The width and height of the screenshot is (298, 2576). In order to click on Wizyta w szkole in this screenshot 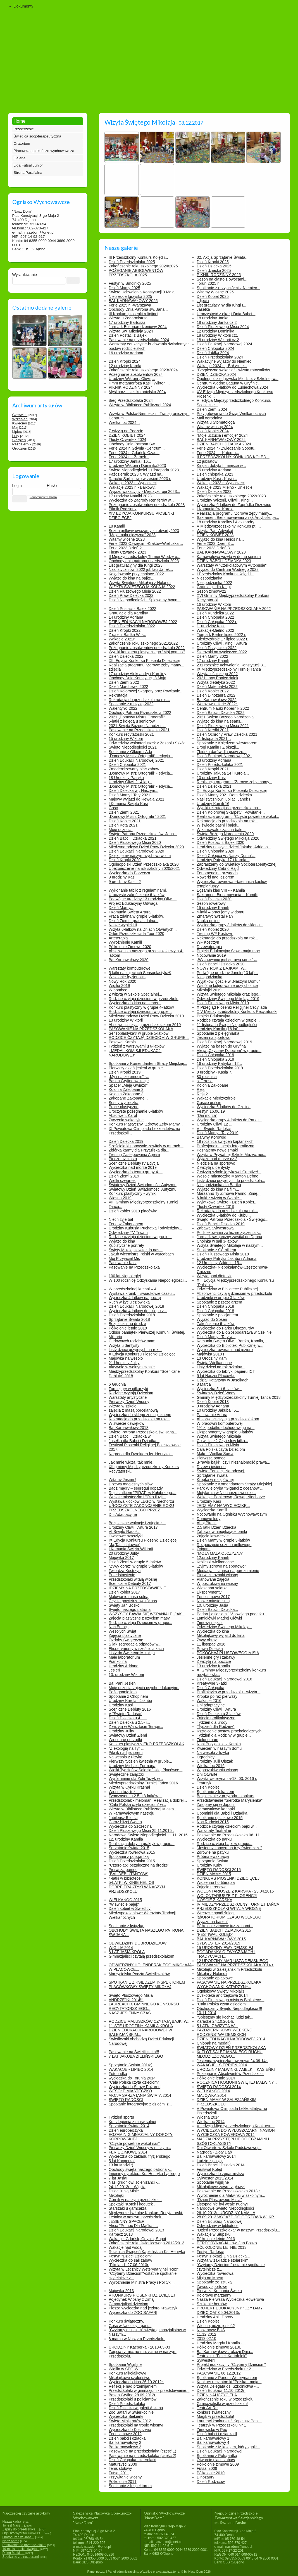, I will do `click(123, 1406)`.